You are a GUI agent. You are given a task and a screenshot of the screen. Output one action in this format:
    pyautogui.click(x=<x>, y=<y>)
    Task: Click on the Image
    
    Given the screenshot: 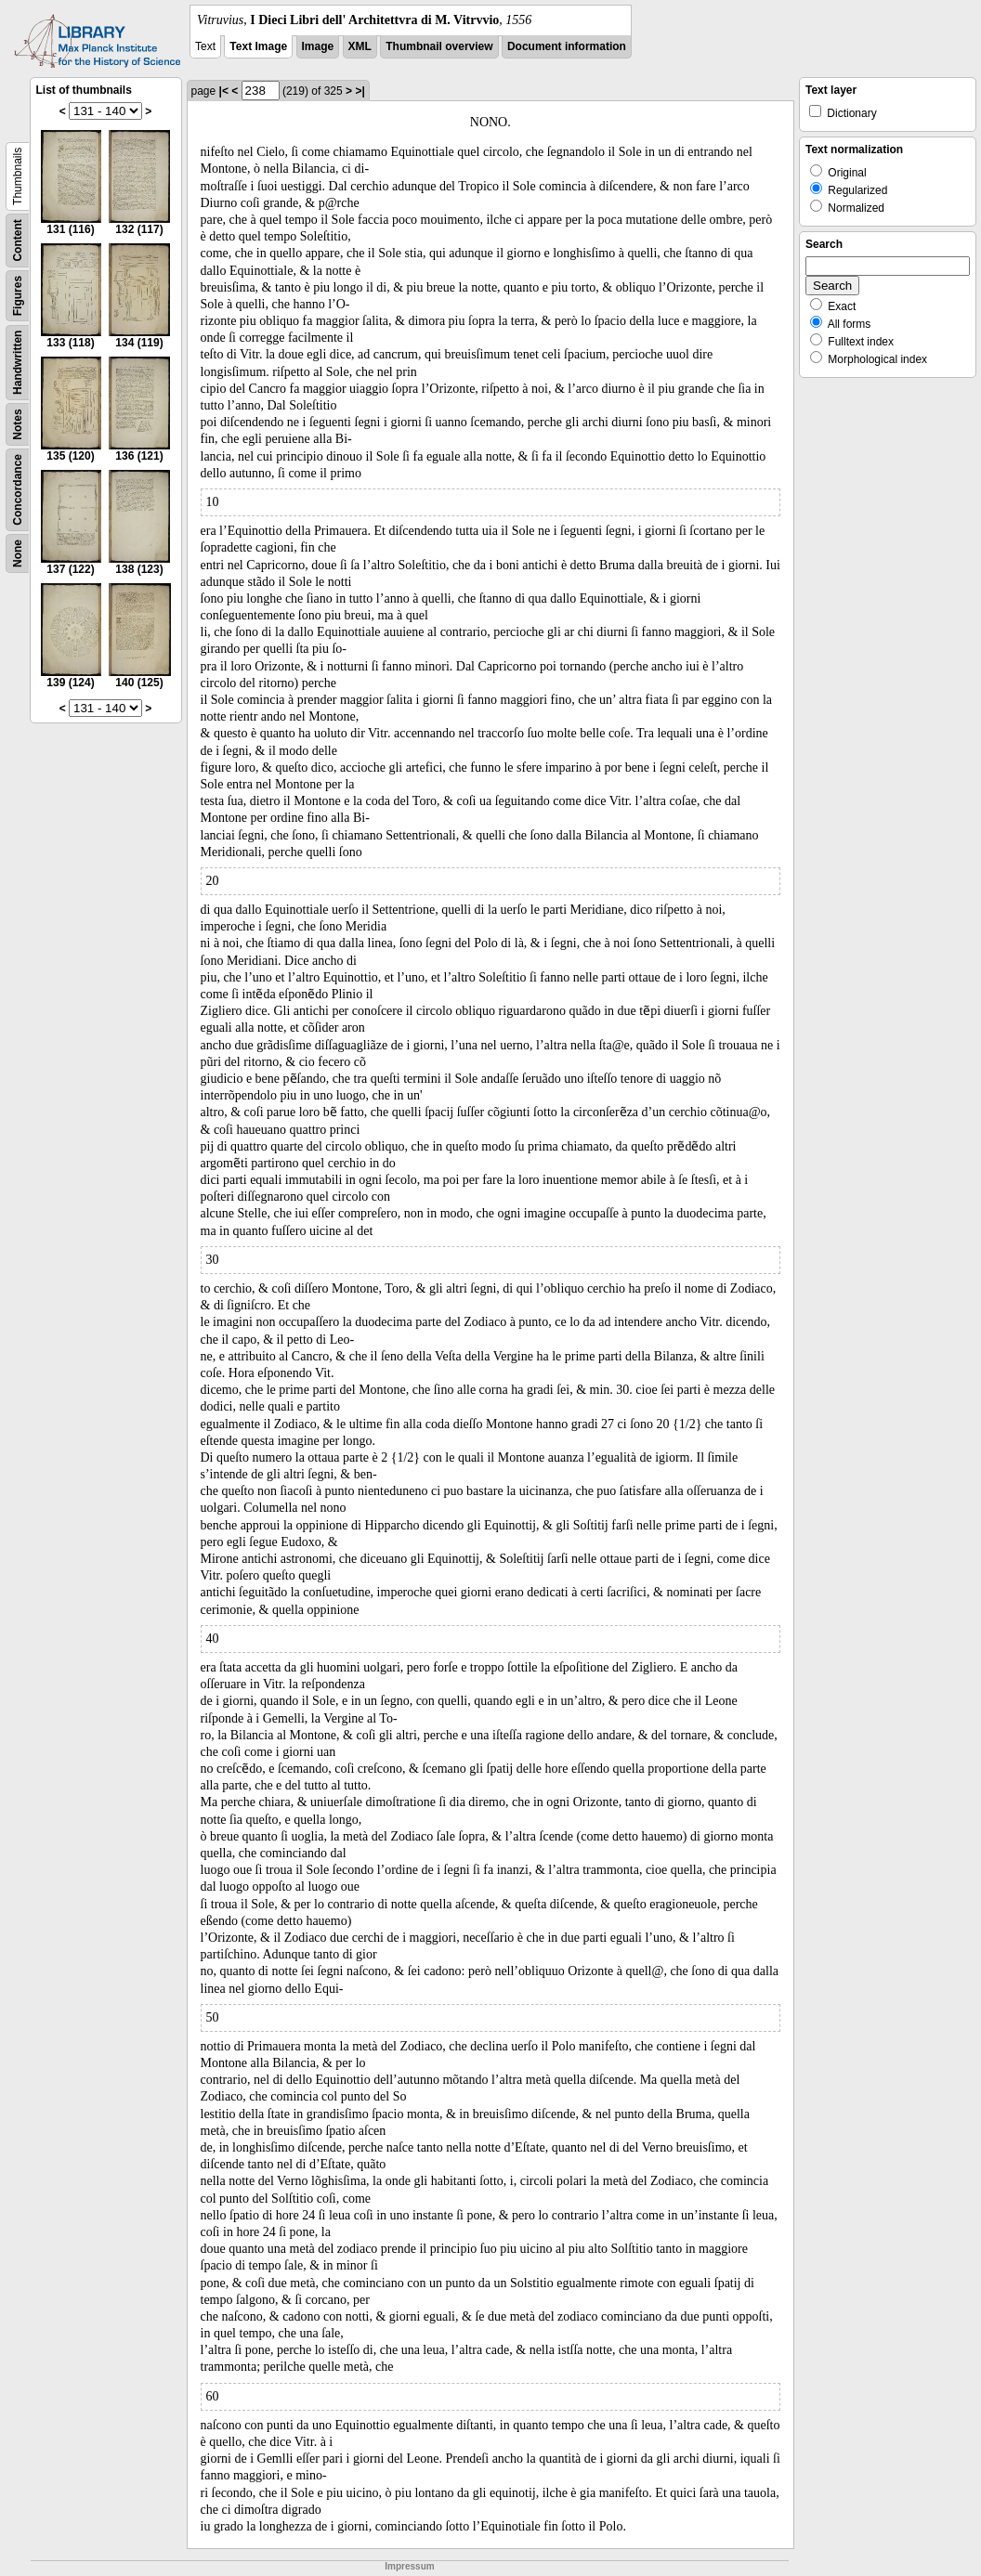 What is the action you would take?
    pyautogui.click(x=318, y=46)
    